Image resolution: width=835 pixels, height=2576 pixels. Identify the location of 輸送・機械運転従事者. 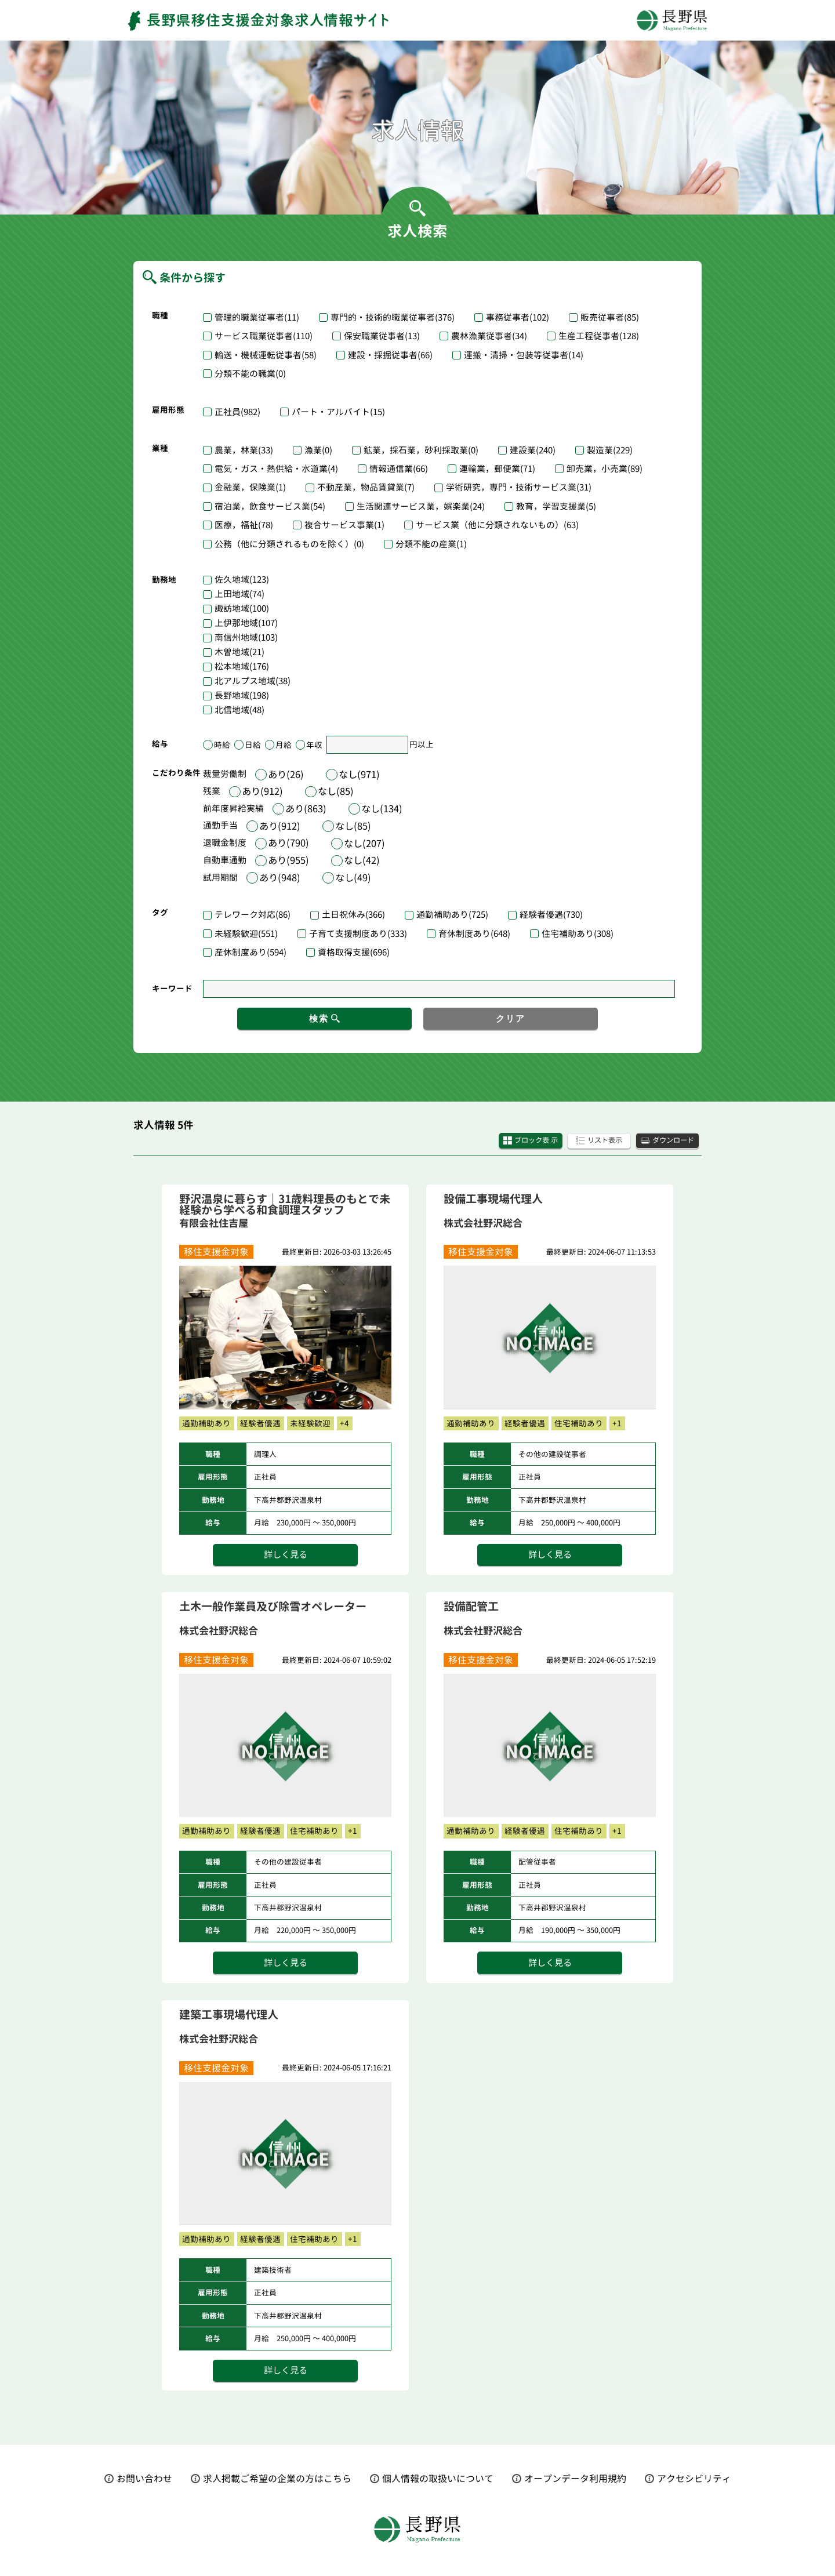
(266, 355).